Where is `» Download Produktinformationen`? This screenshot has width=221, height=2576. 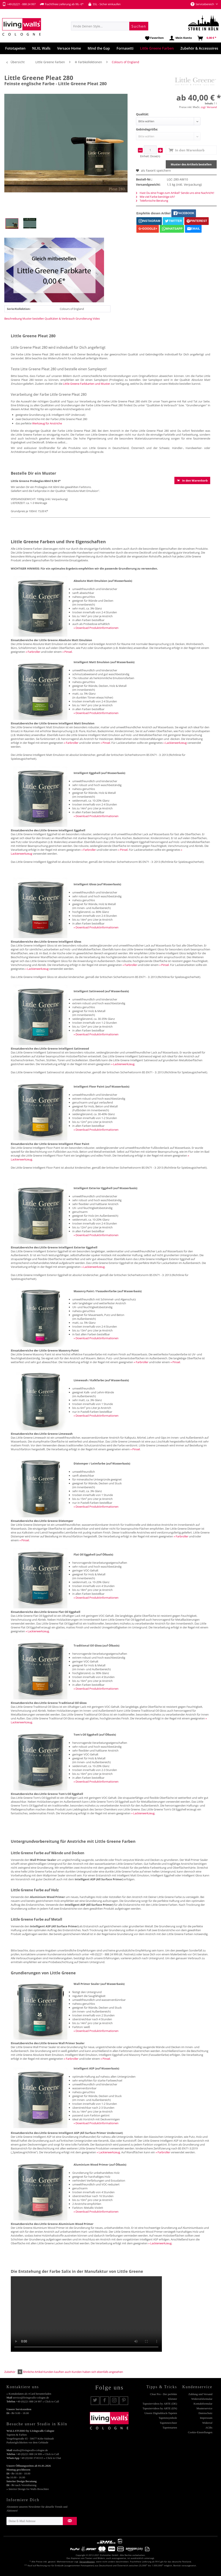 » Download Produktinformationen is located at coordinates (96, 628).